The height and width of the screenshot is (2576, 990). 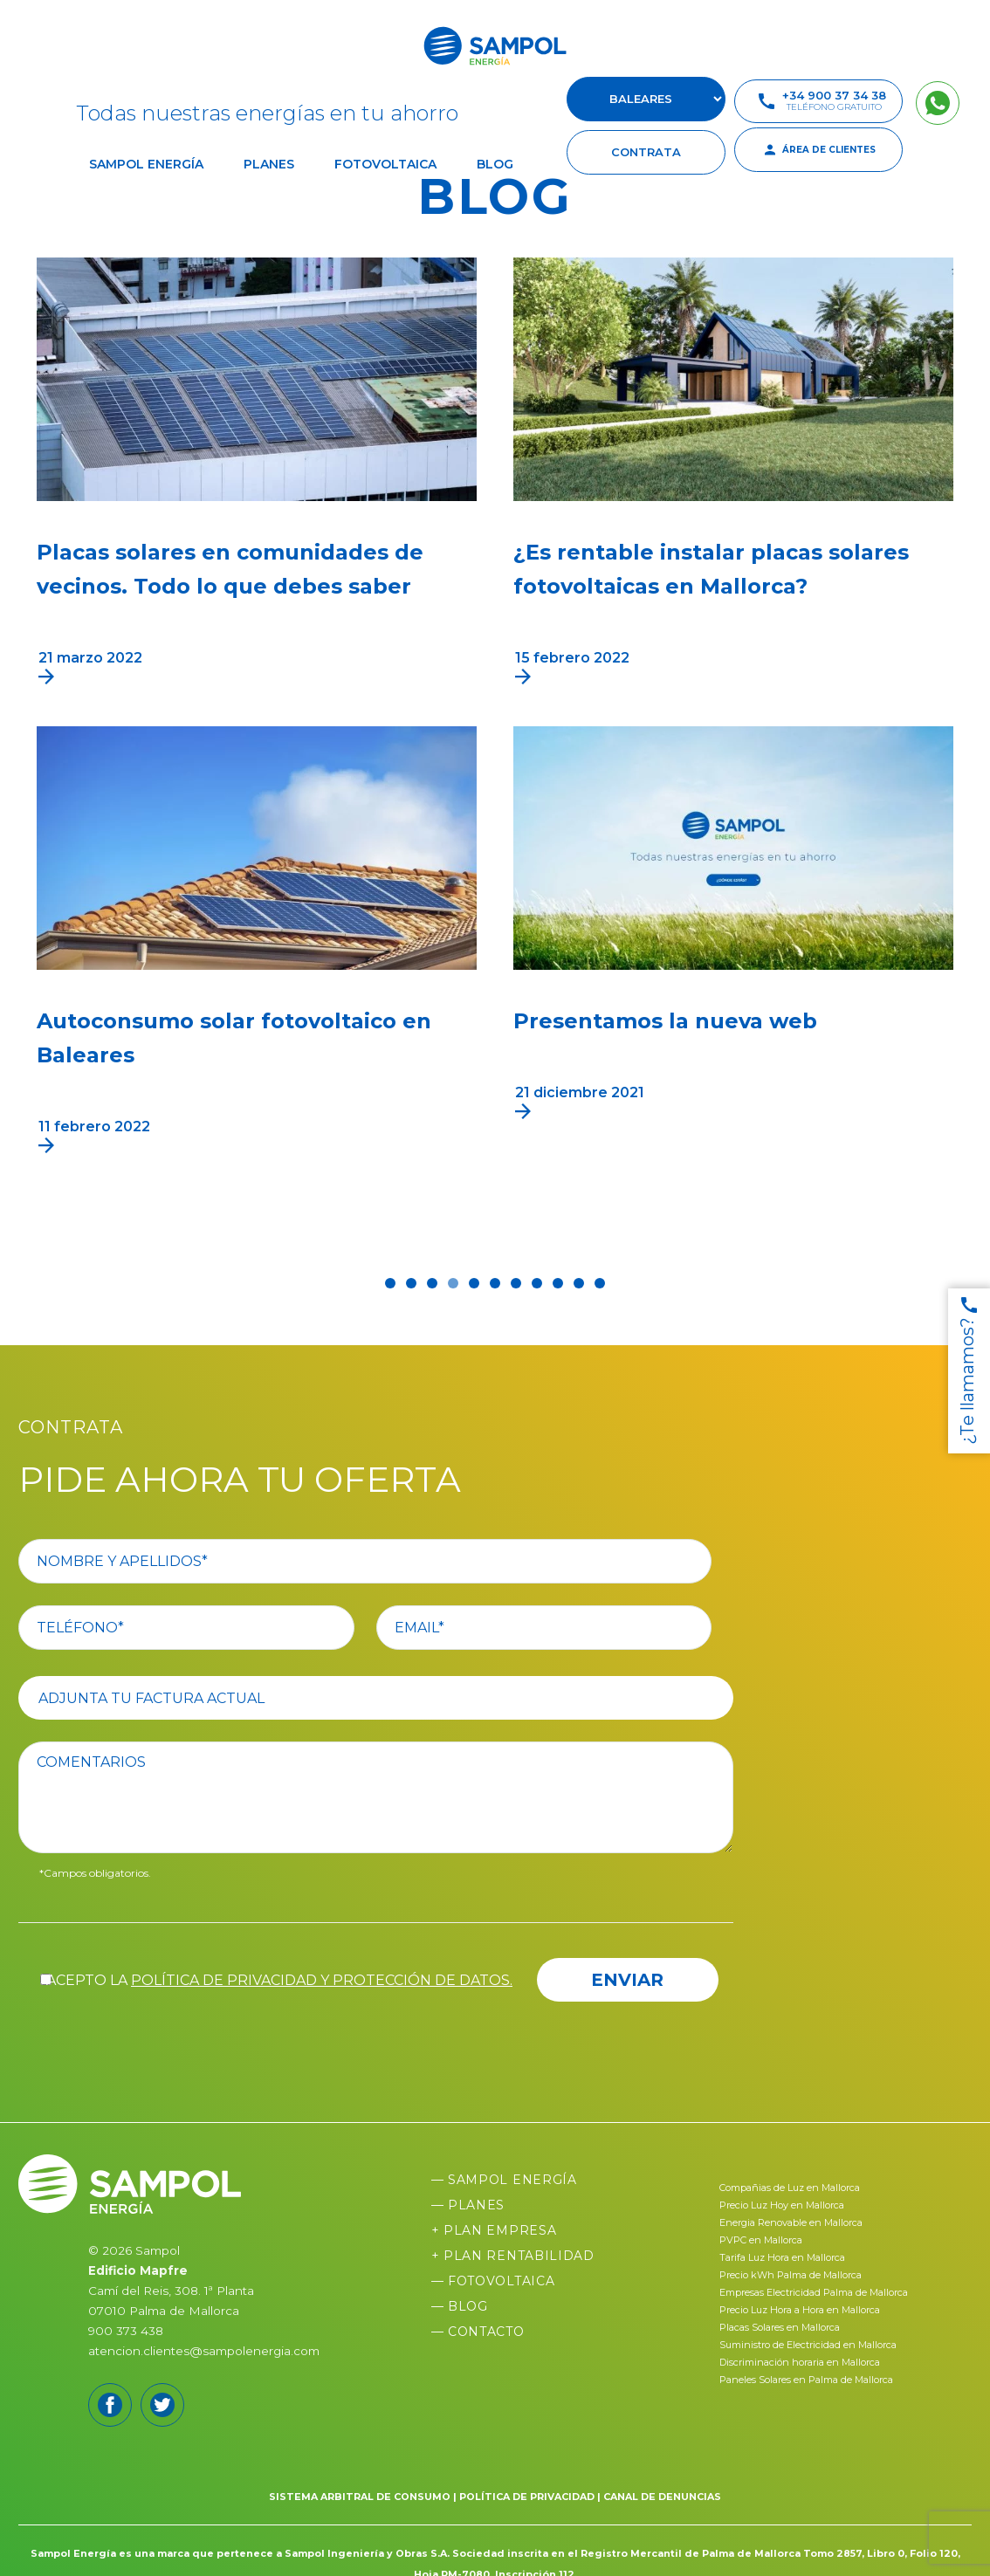 What do you see at coordinates (90, 657) in the screenshot?
I see `21 marzo 2022` at bounding box center [90, 657].